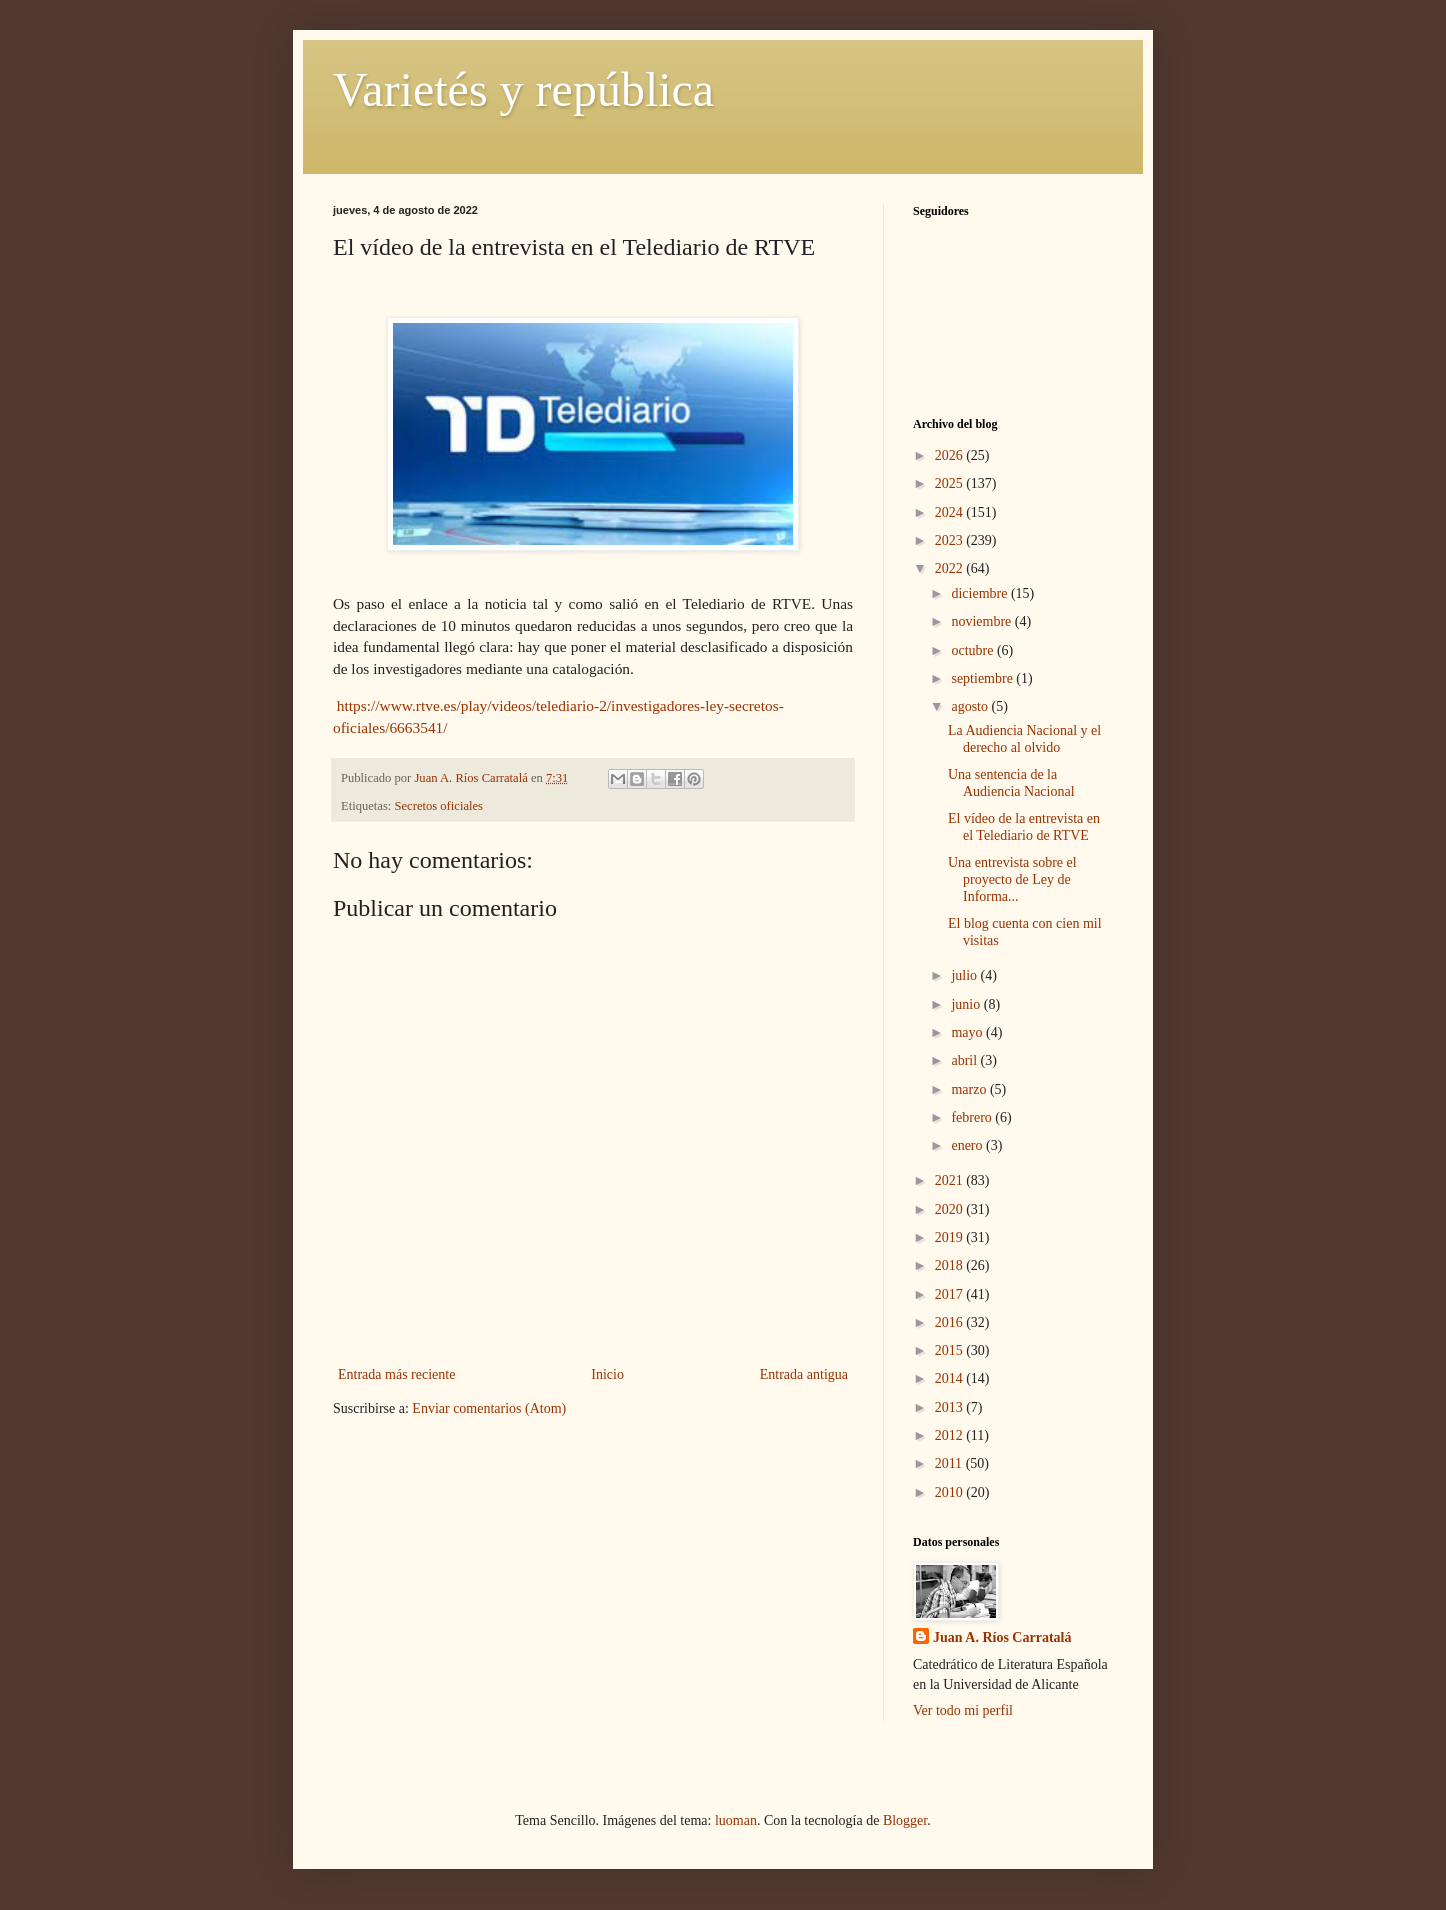  I want to click on abril, so click(965, 1060).